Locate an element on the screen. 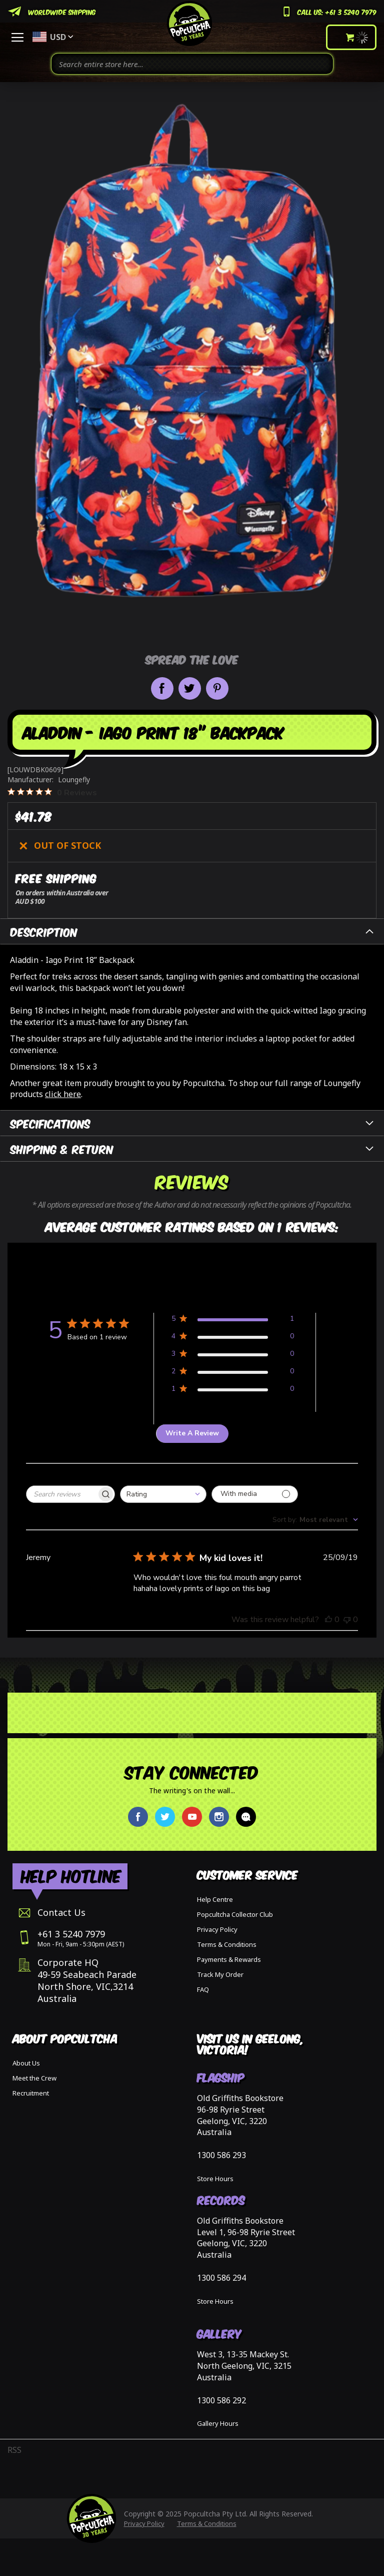 The width and height of the screenshot is (384, 2576). [Apply filter for 3 star review by 0 users] is located at coordinates (233, 1355).